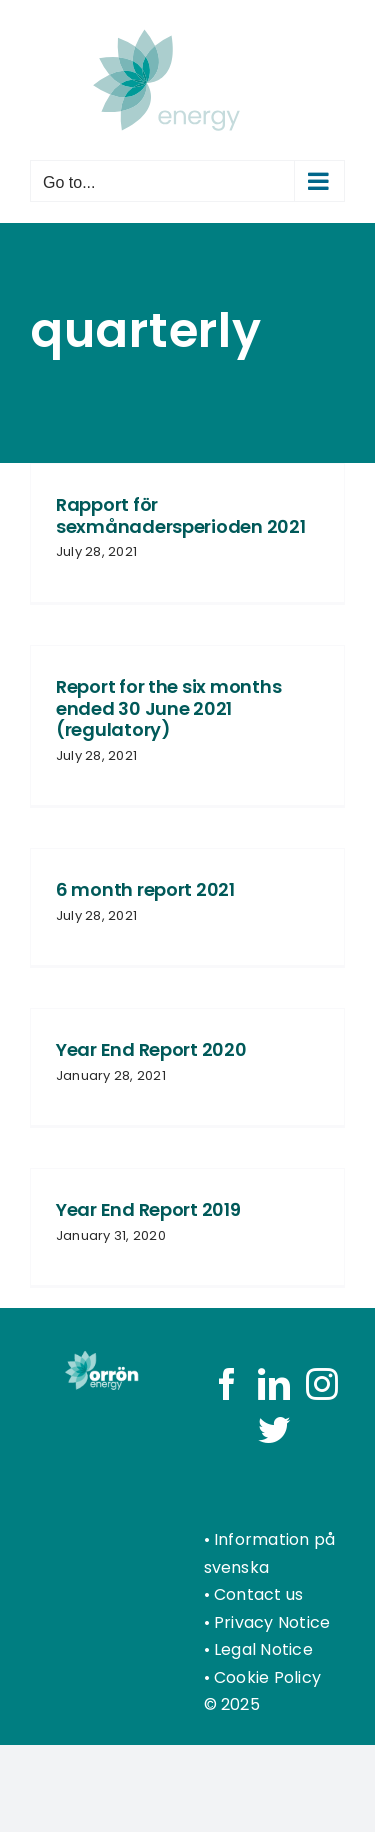  I want to click on Report for the six months ended 30 June 2021 (regulatory), so click(168, 708).